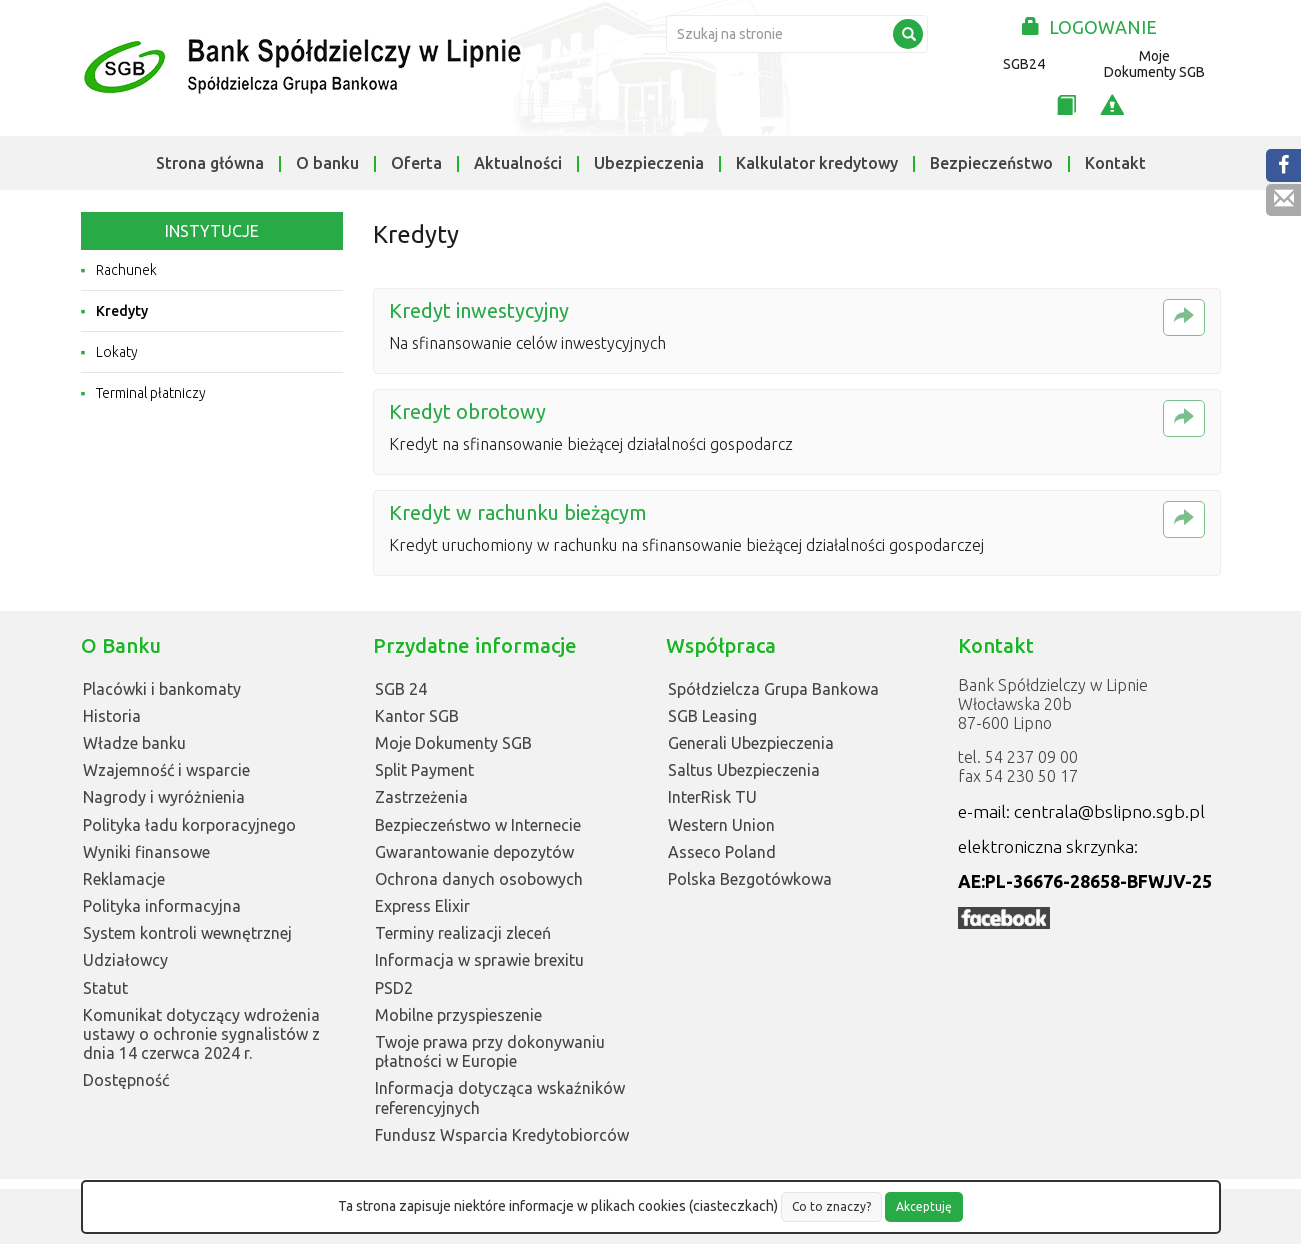  What do you see at coordinates (166, 770) in the screenshot?
I see `Wzajemność i wsparcie` at bounding box center [166, 770].